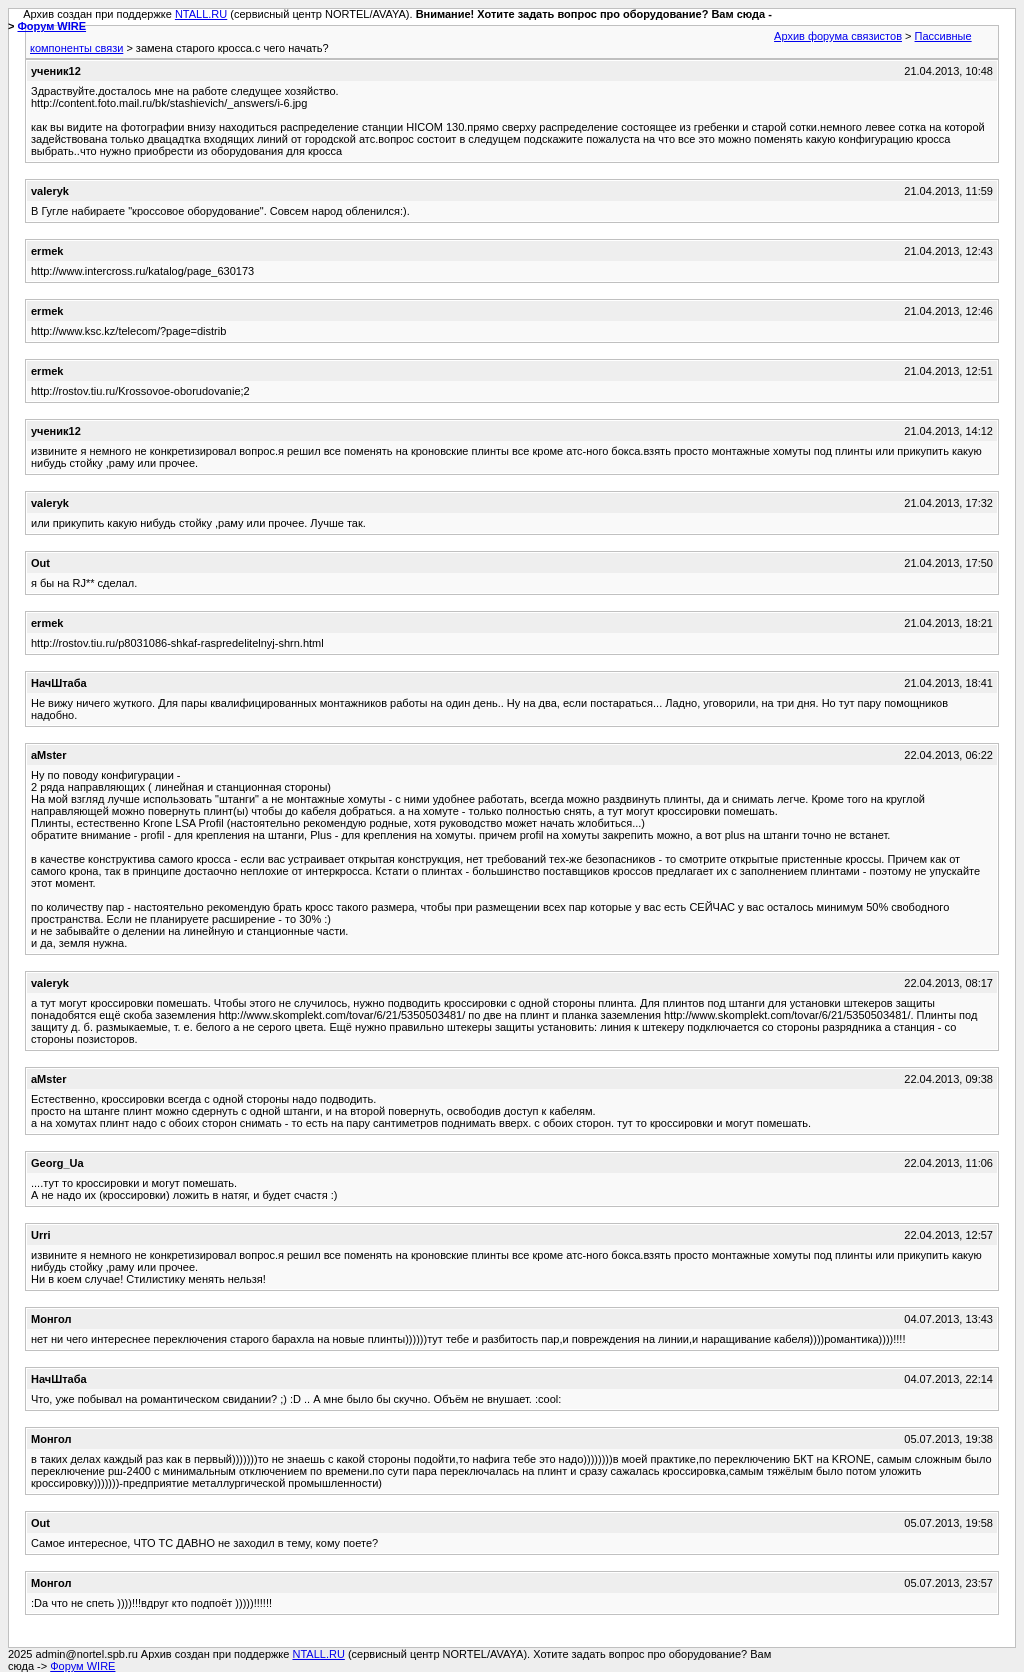  Describe the element at coordinates (51, 26) in the screenshot. I see `Форум WIRE` at that location.